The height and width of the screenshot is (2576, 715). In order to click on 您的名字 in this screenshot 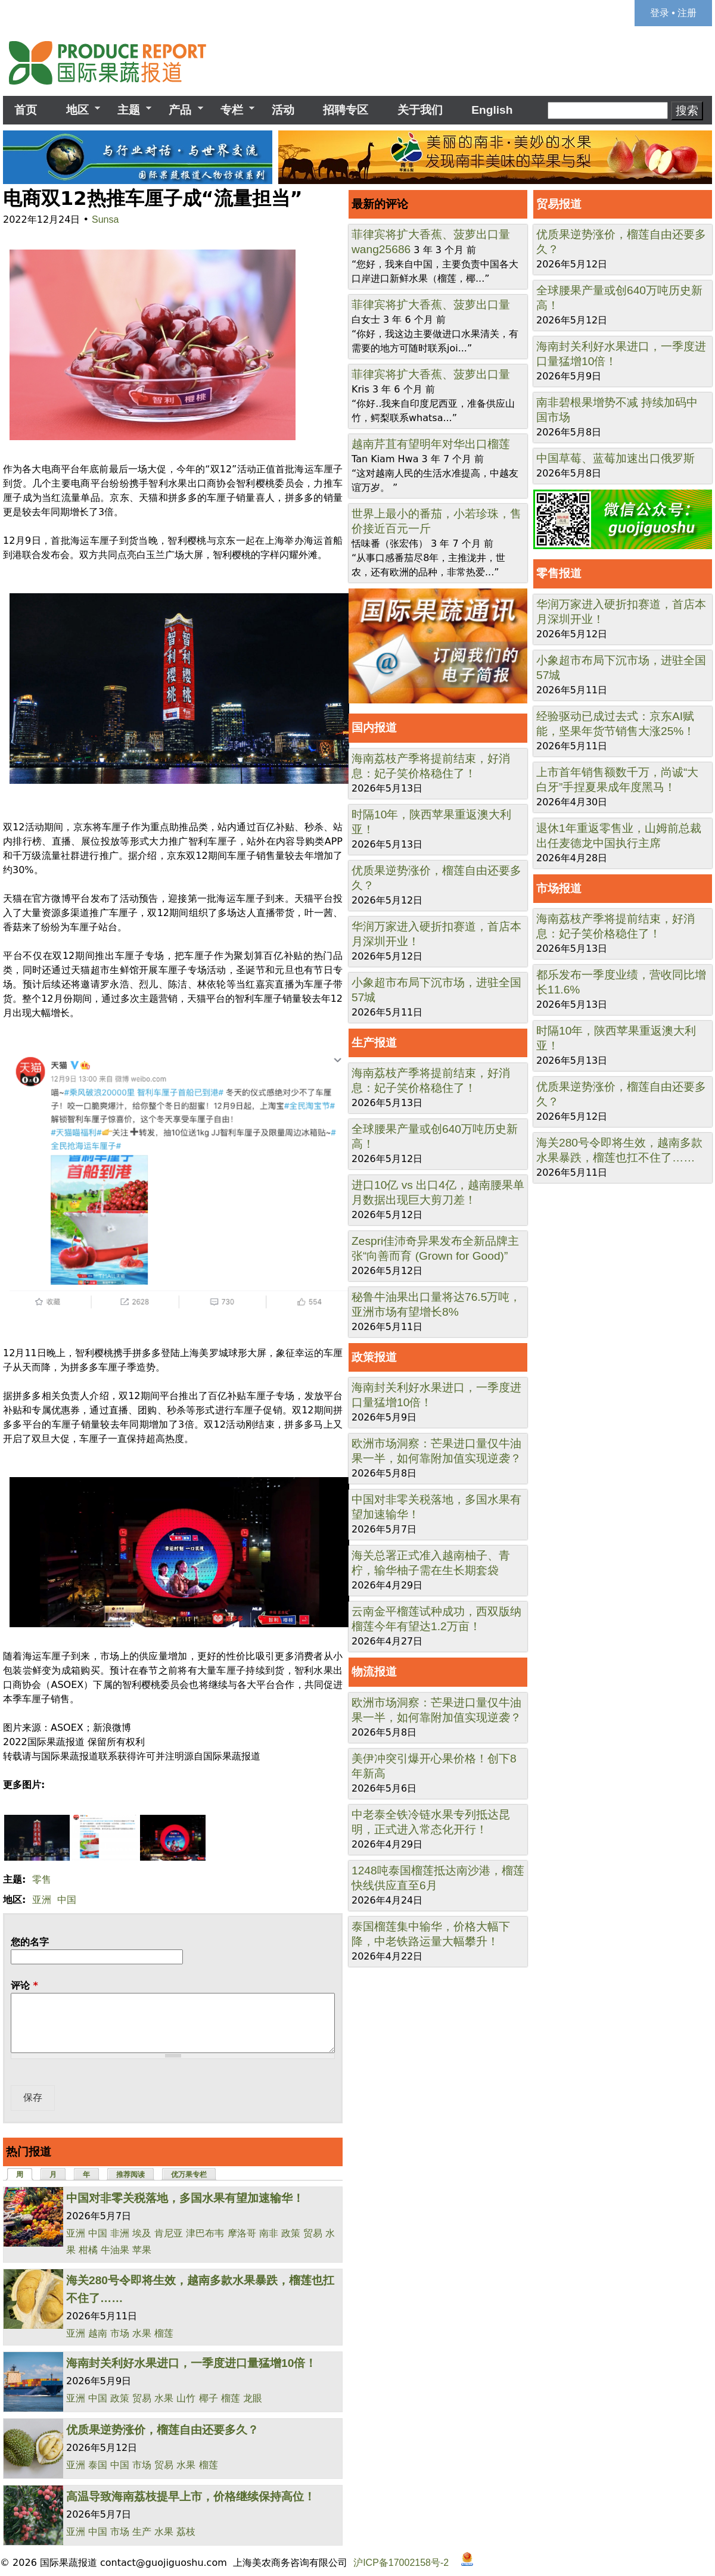, I will do `click(30, 1942)`.